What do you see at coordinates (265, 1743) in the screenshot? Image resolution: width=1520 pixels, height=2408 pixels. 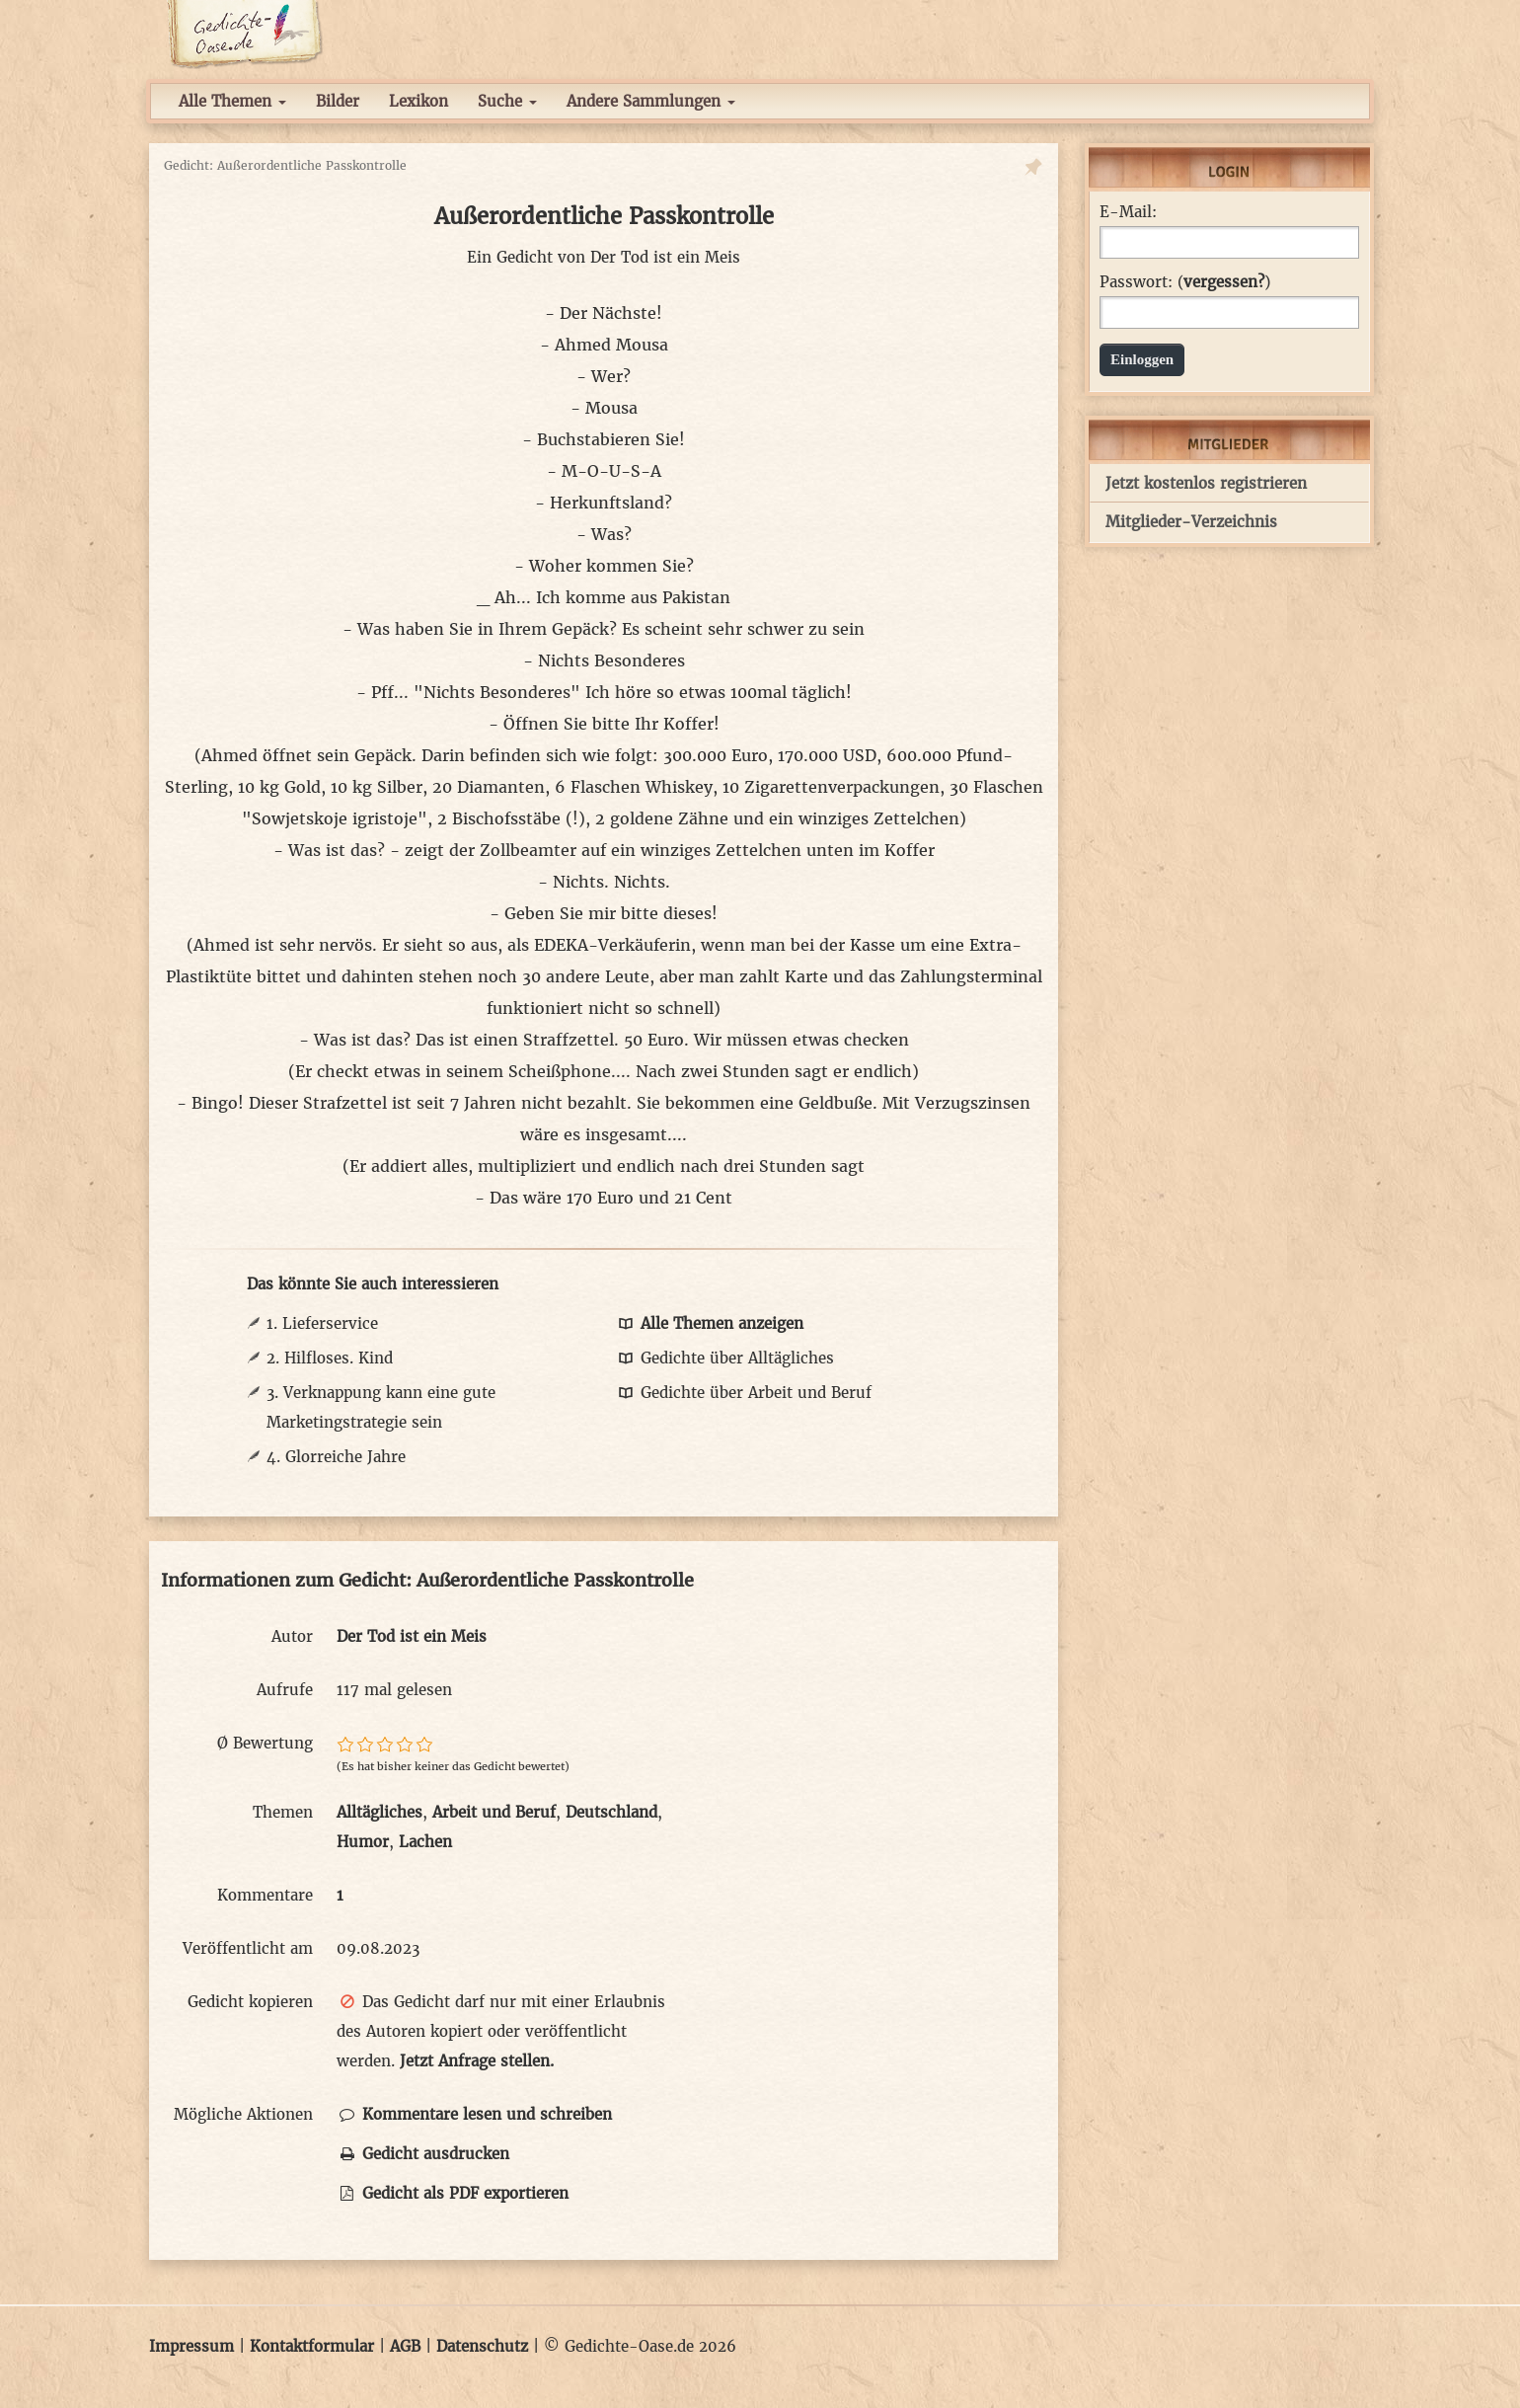 I see `Ø Bewertung` at bounding box center [265, 1743].